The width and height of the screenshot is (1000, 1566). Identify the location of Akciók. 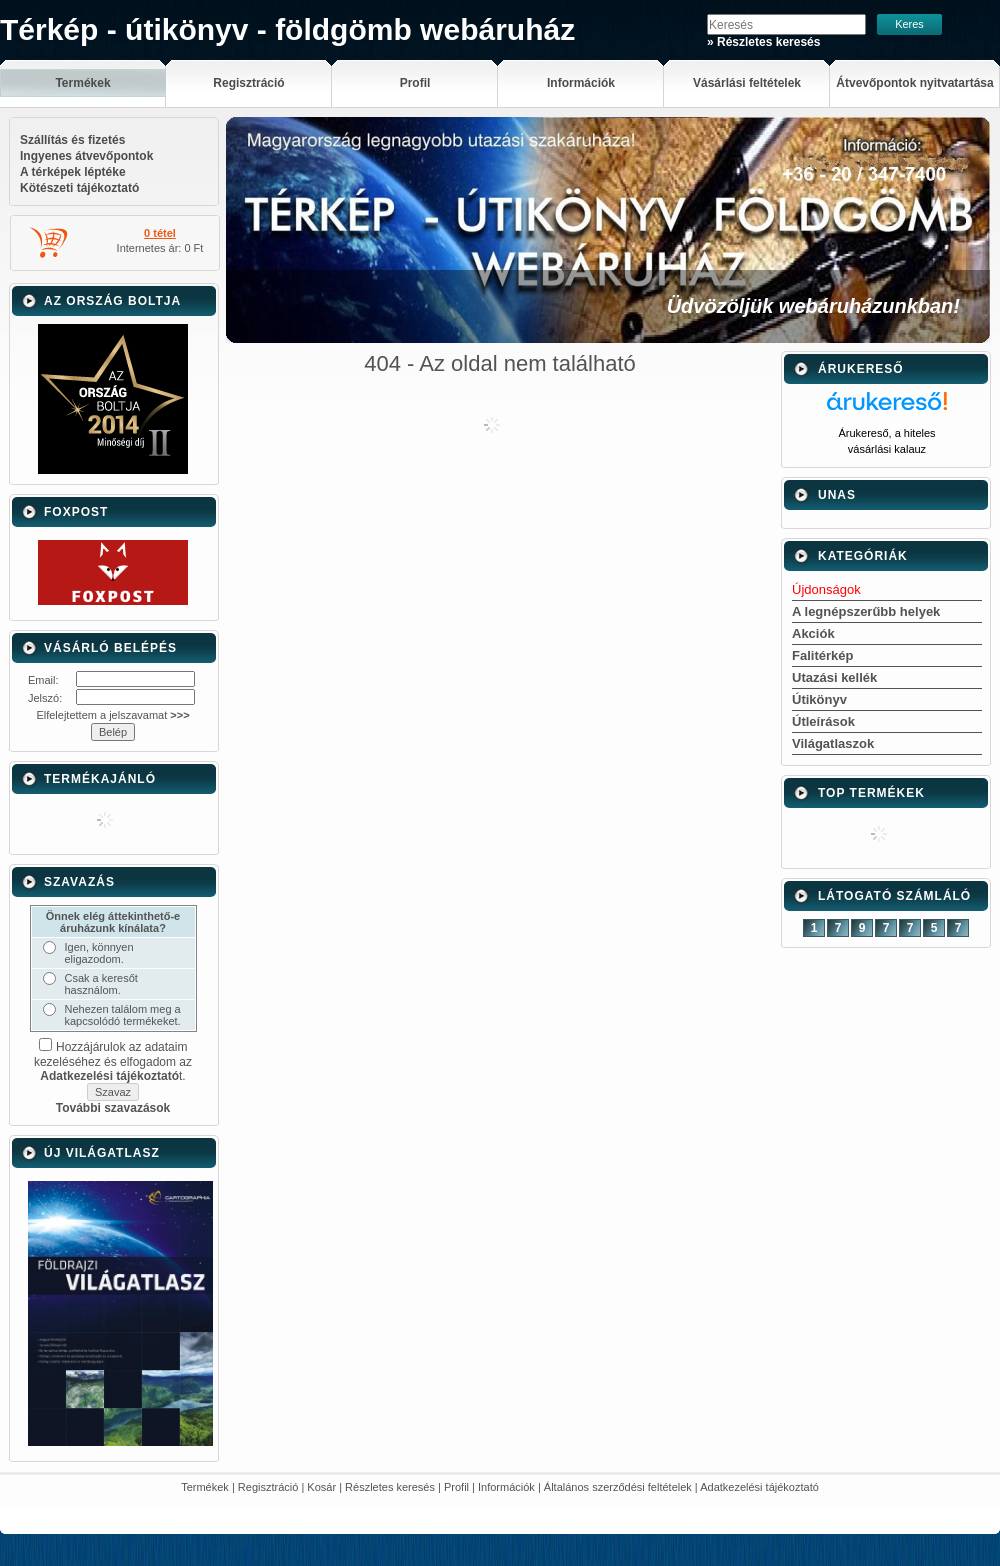
(813, 633).